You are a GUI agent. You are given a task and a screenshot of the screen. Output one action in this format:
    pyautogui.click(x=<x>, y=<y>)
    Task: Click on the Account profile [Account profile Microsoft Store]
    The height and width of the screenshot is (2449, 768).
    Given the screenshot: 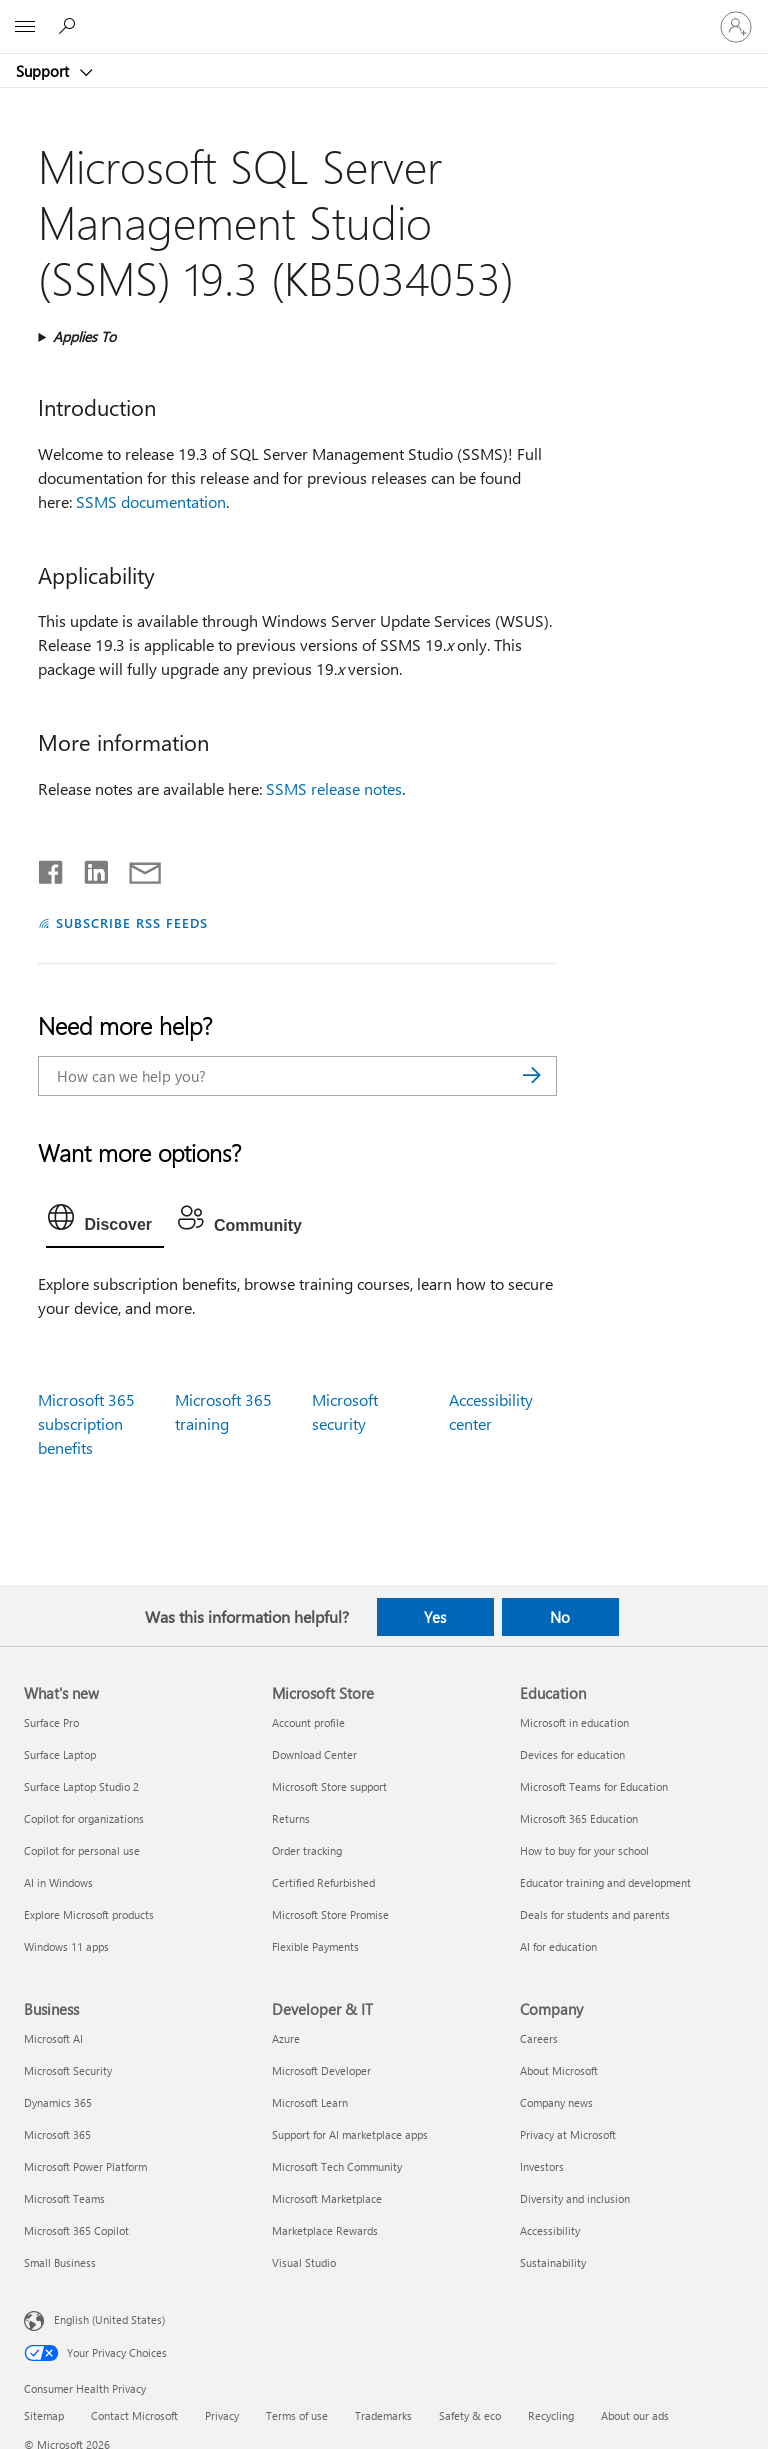 What is the action you would take?
    pyautogui.click(x=308, y=1722)
    